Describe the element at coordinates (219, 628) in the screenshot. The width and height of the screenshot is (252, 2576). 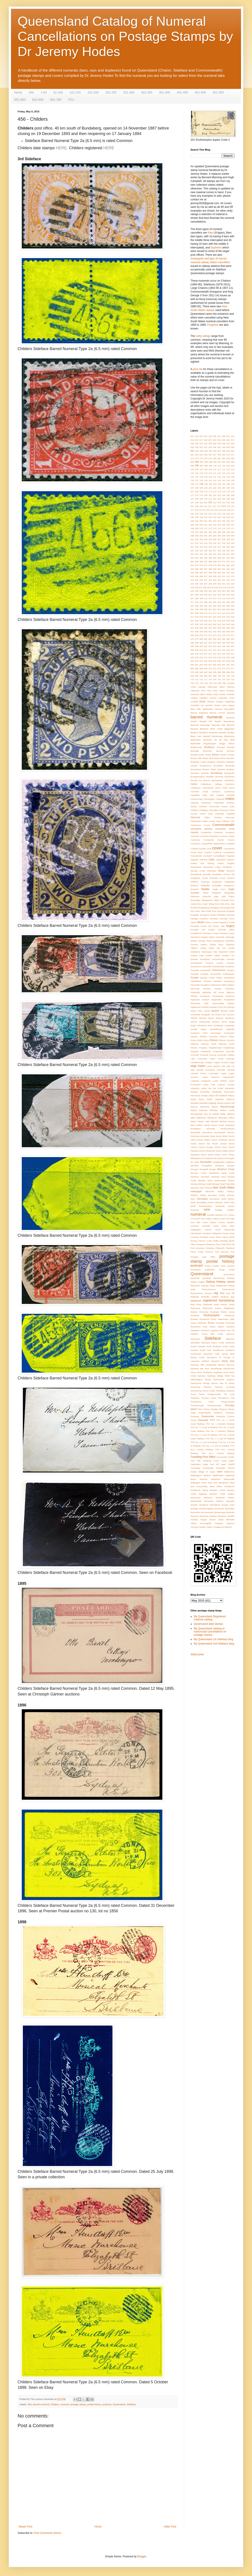
I see `553` at that location.